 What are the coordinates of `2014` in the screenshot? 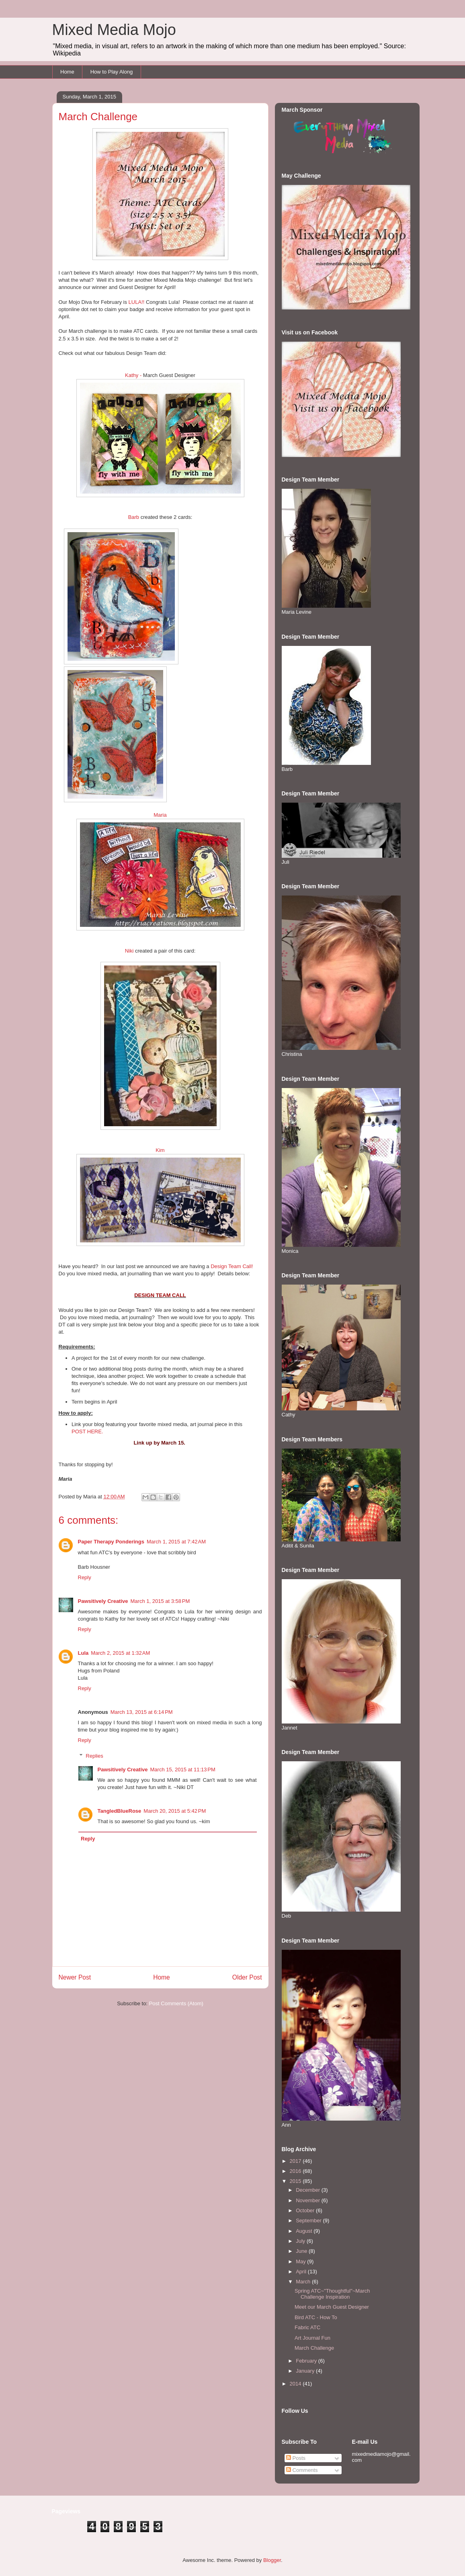 It's located at (296, 2384).